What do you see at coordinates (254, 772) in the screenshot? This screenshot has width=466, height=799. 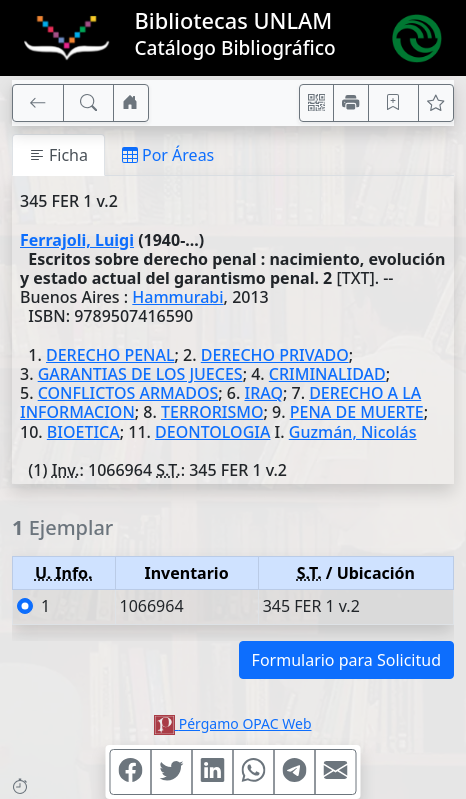 I see `[Compartir en WhatsApp]` at bounding box center [254, 772].